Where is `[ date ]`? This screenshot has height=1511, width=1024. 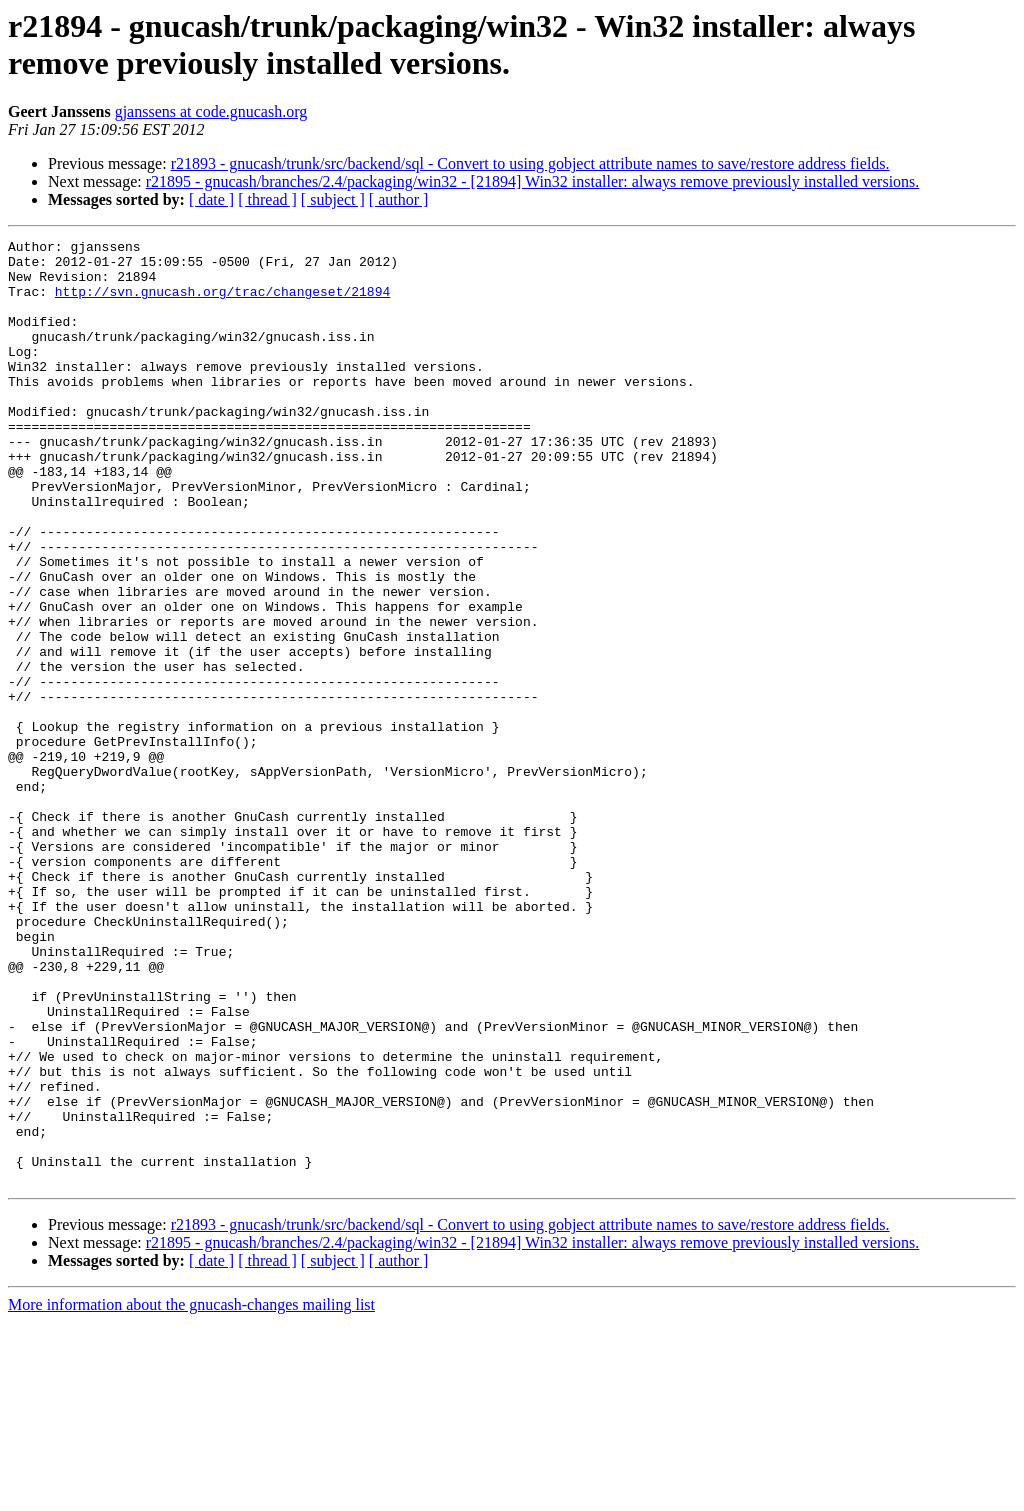 [ date ] is located at coordinates (211, 199).